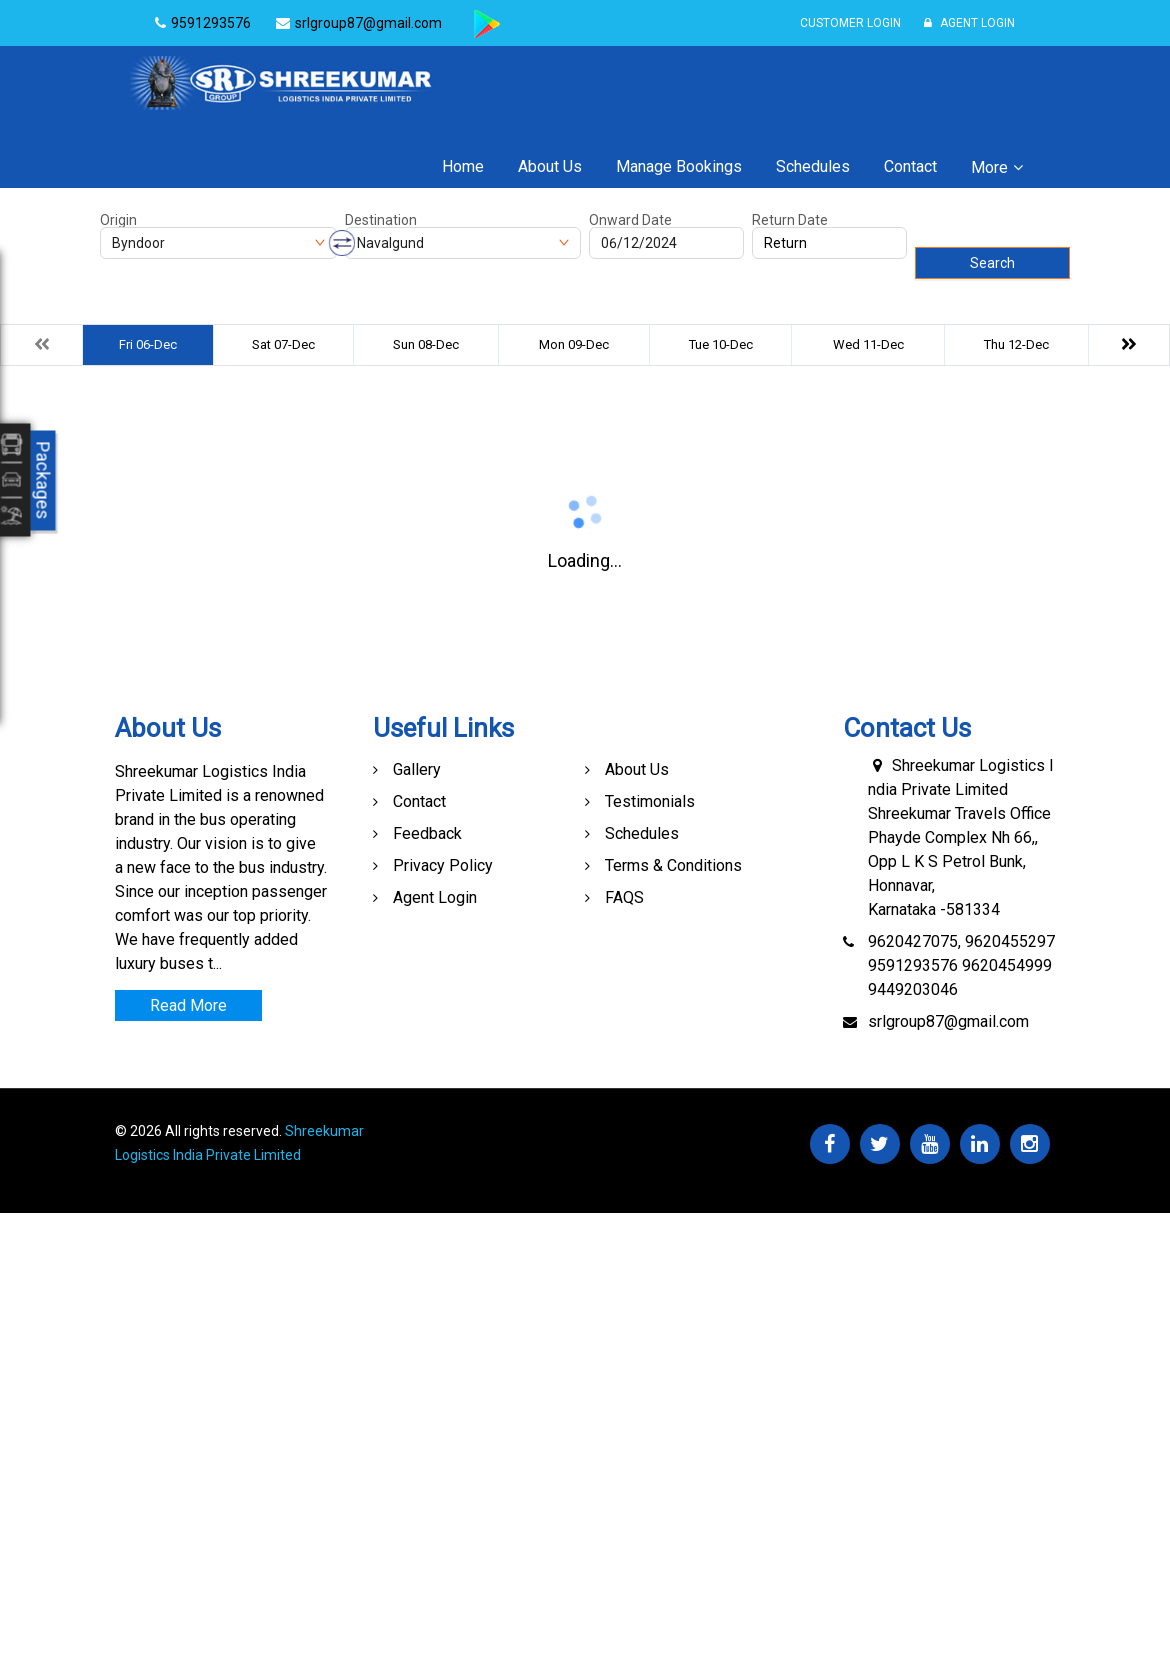 The height and width of the screenshot is (1676, 1170). What do you see at coordinates (427, 833) in the screenshot?
I see `Feedback` at bounding box center [427, 833].